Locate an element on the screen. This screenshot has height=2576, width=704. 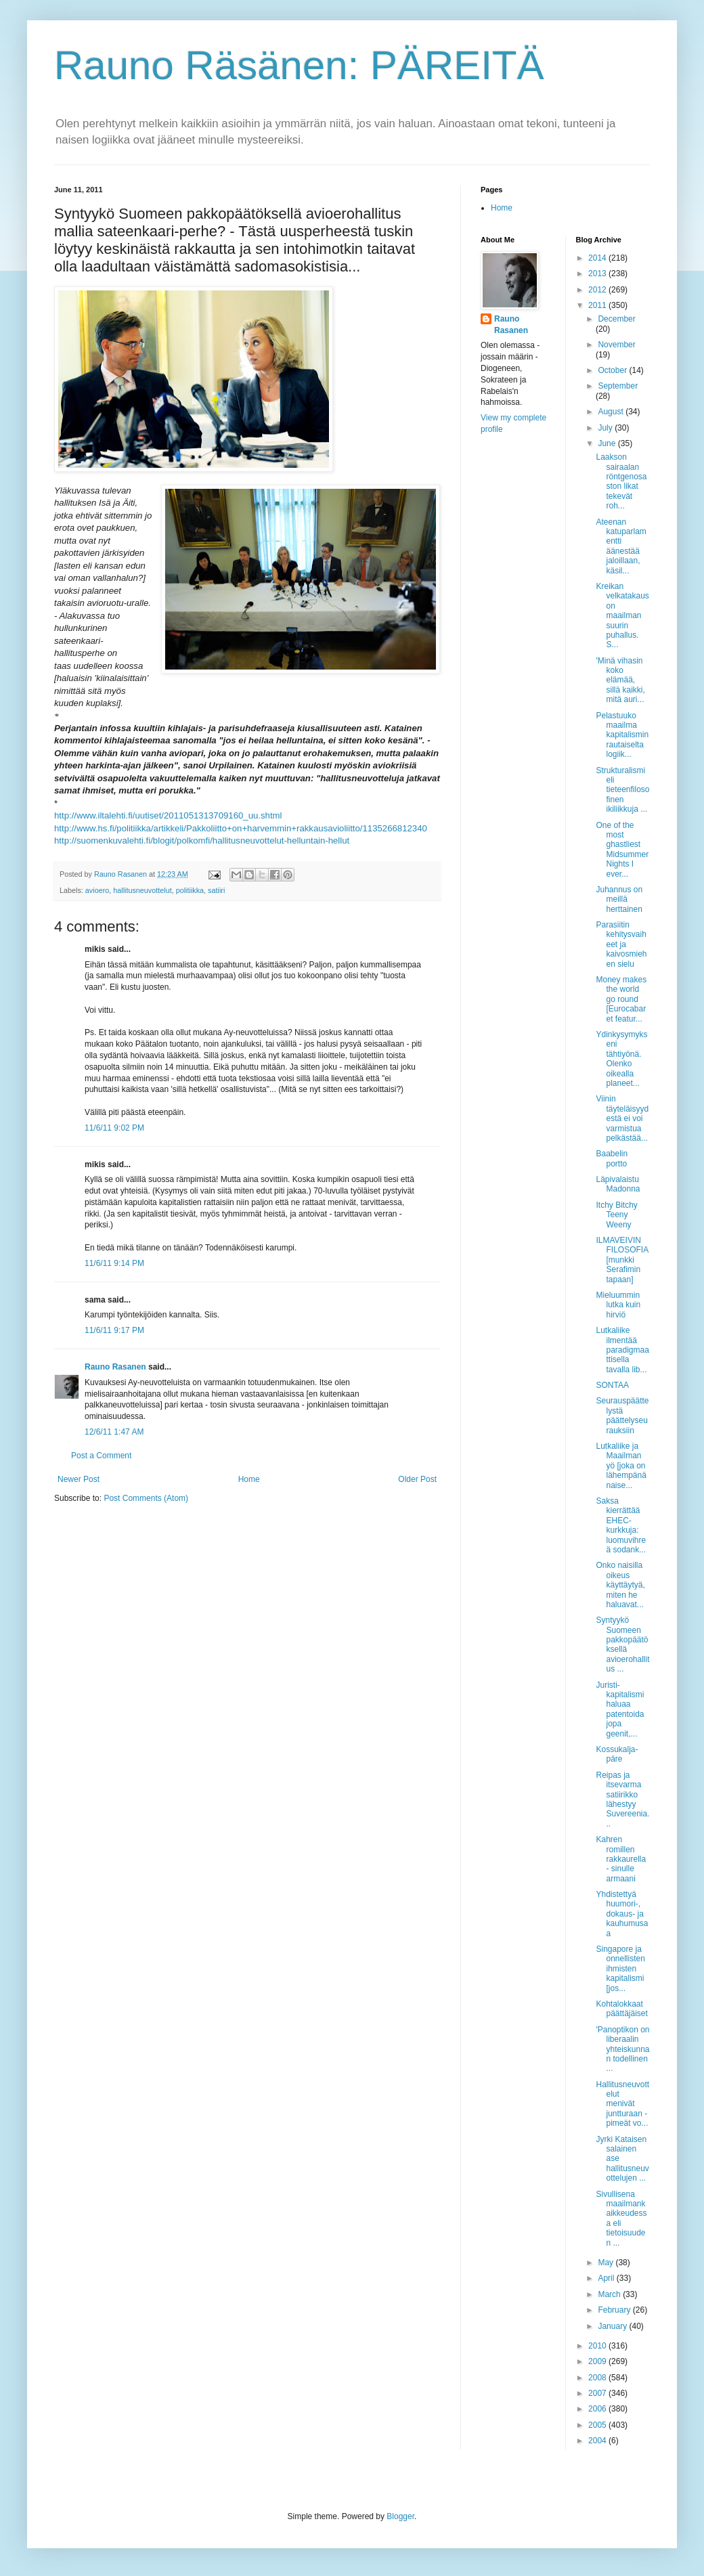
2011 is located at coordinates (598, 305).